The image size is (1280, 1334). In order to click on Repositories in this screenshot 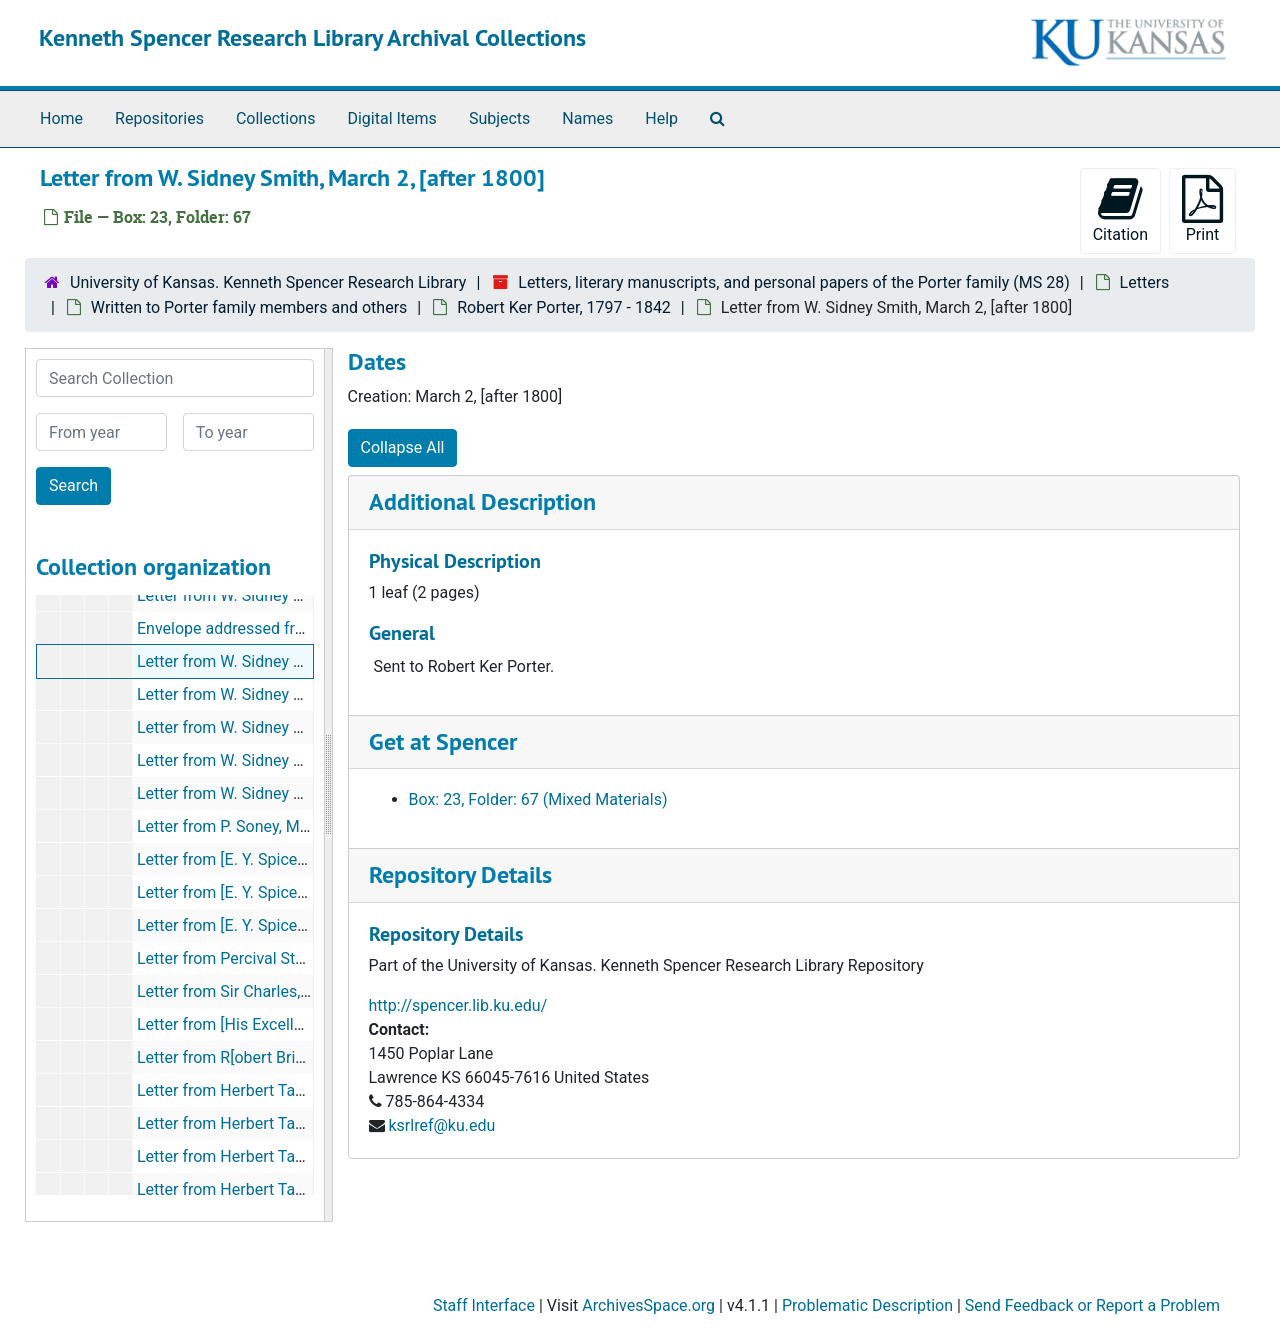, I will do `click(159, 118)`.